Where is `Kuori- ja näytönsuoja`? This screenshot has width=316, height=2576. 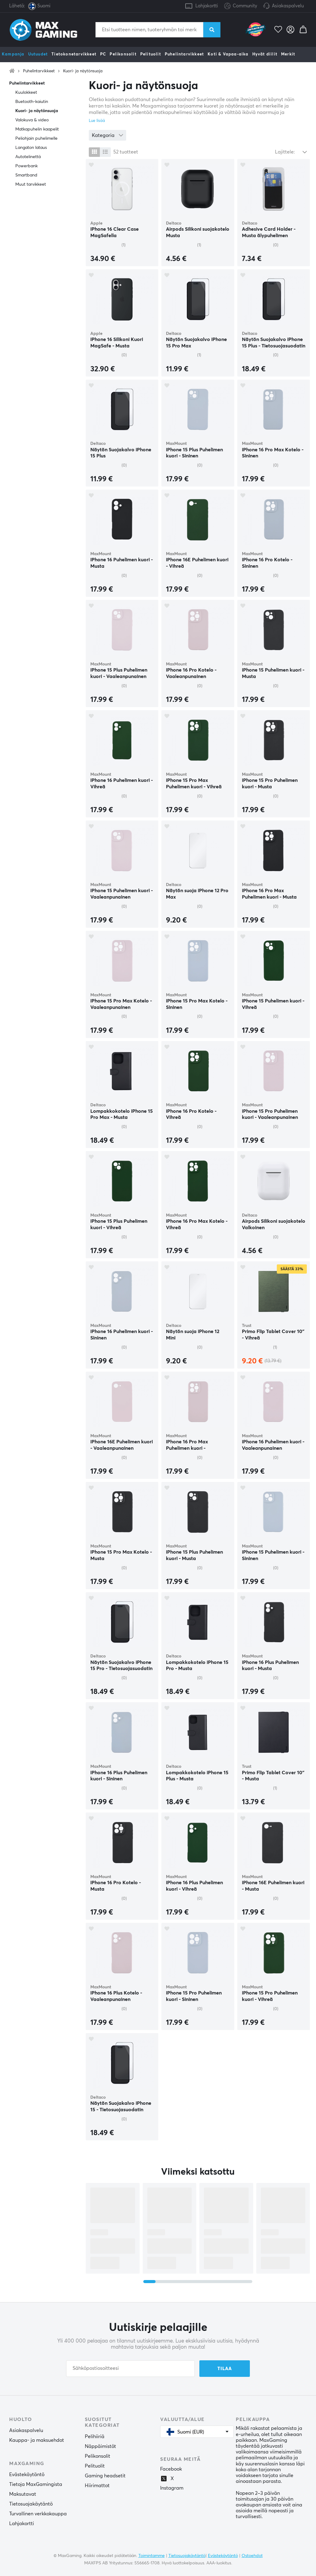
Kuori- ja näytönsuoja is located at coordinates (83, 71).